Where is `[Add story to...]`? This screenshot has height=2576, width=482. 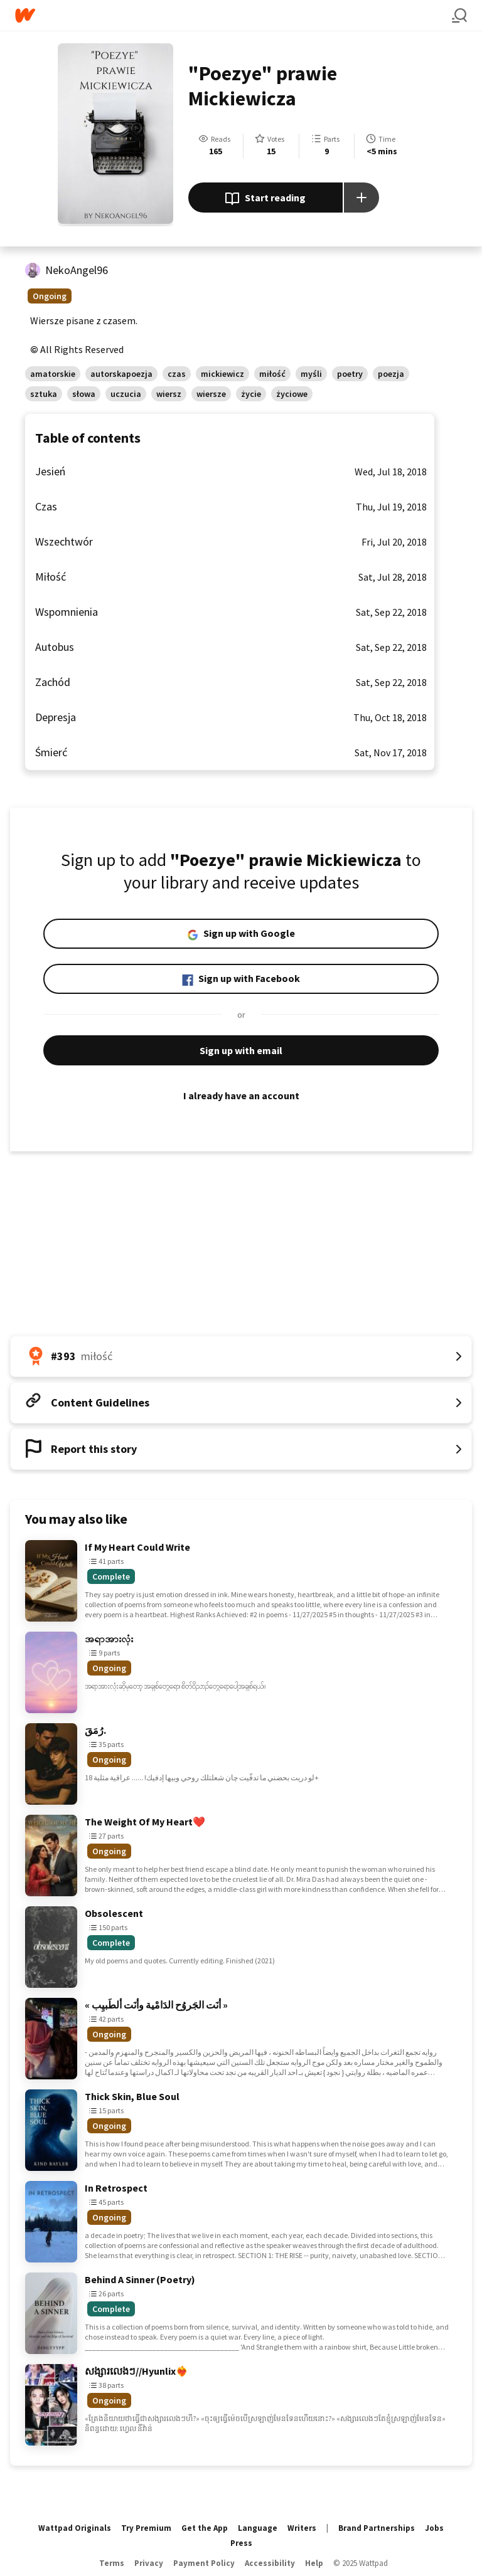 [Add story to...] is located at coordinates (361, 197).